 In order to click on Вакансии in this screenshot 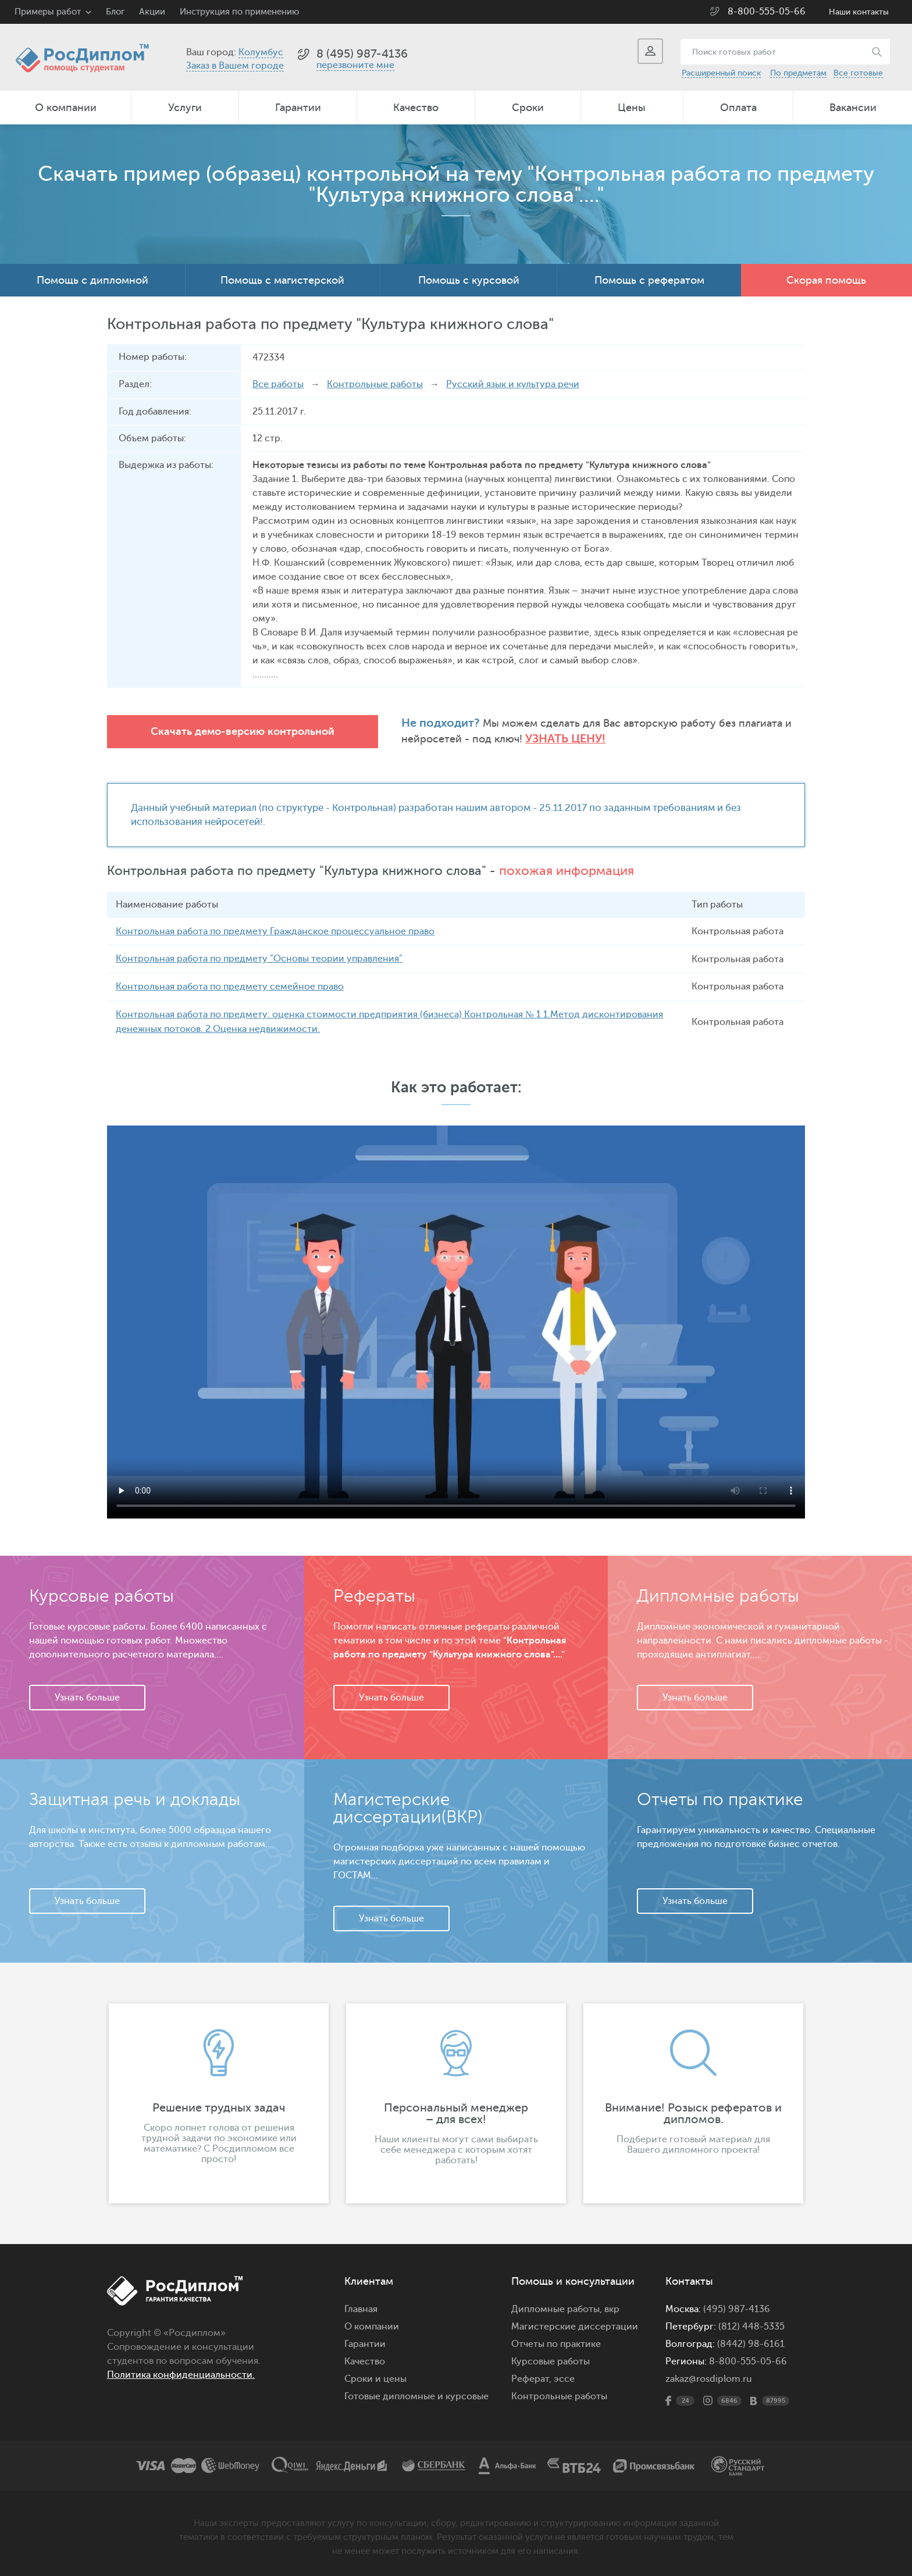, I will do `click(853, 107)`.